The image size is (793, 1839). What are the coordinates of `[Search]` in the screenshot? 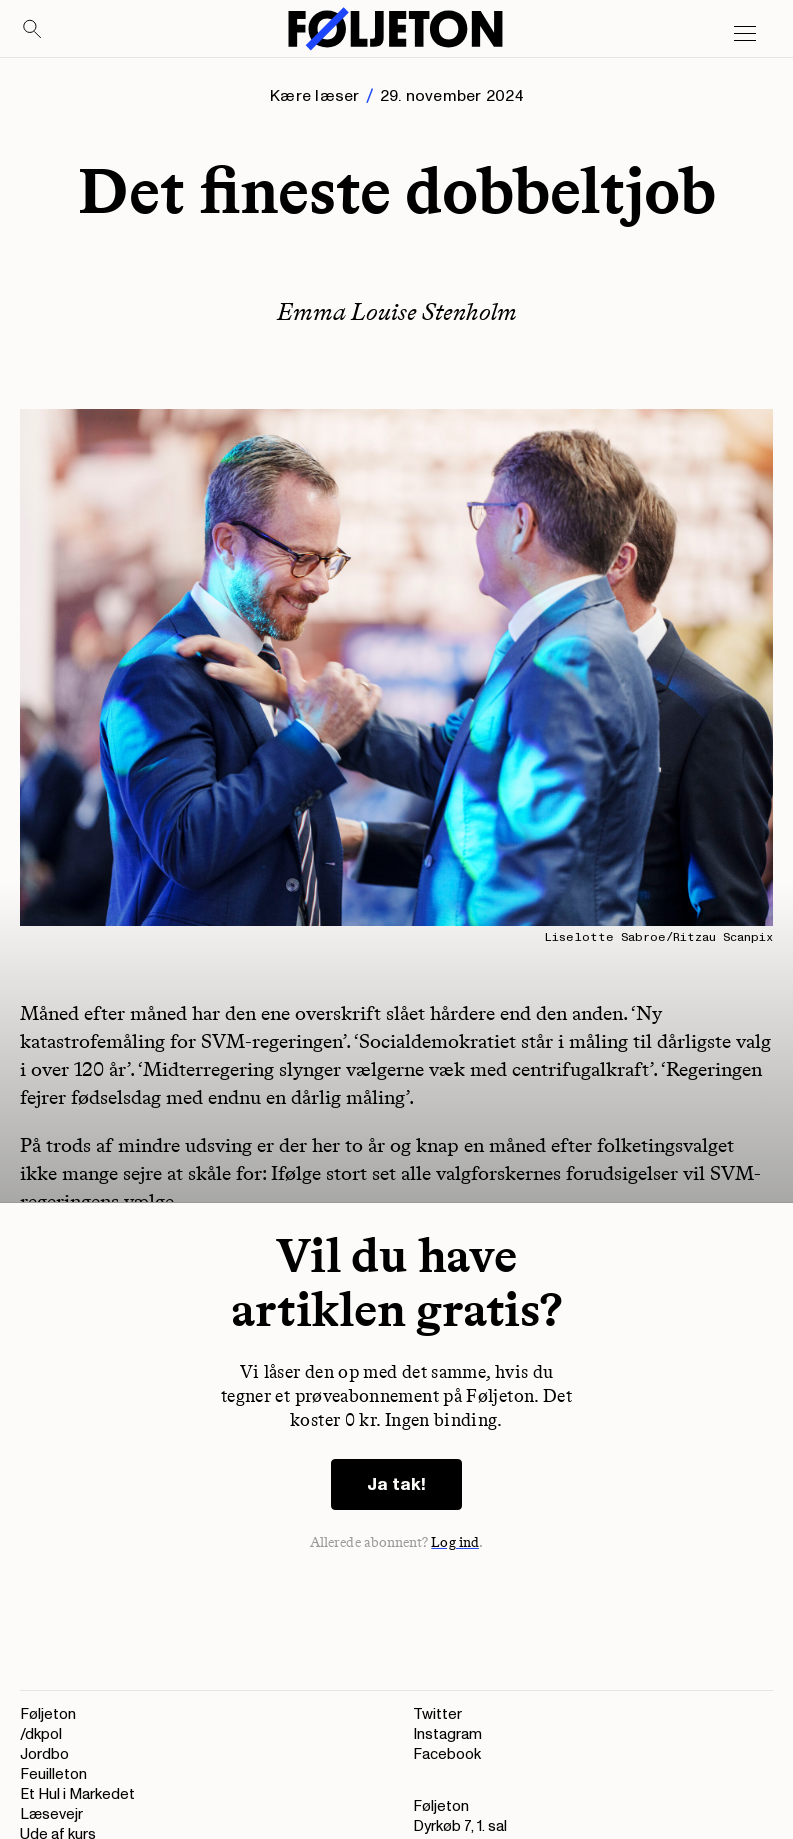 It's located at (33, 30).